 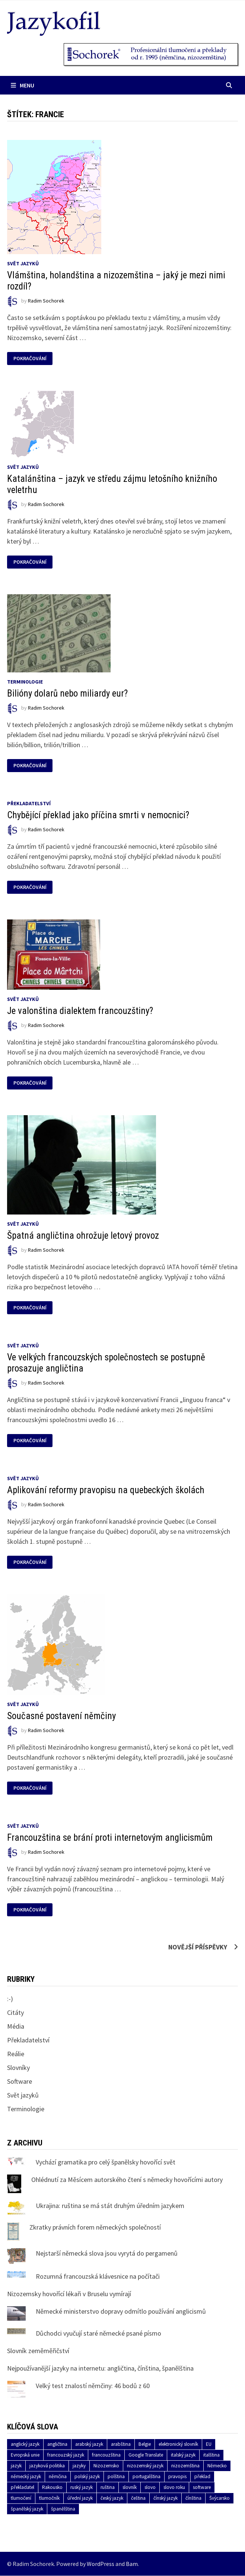 I want to click on Zkratky právních forem německých společností, so click(x=95, y=2227).